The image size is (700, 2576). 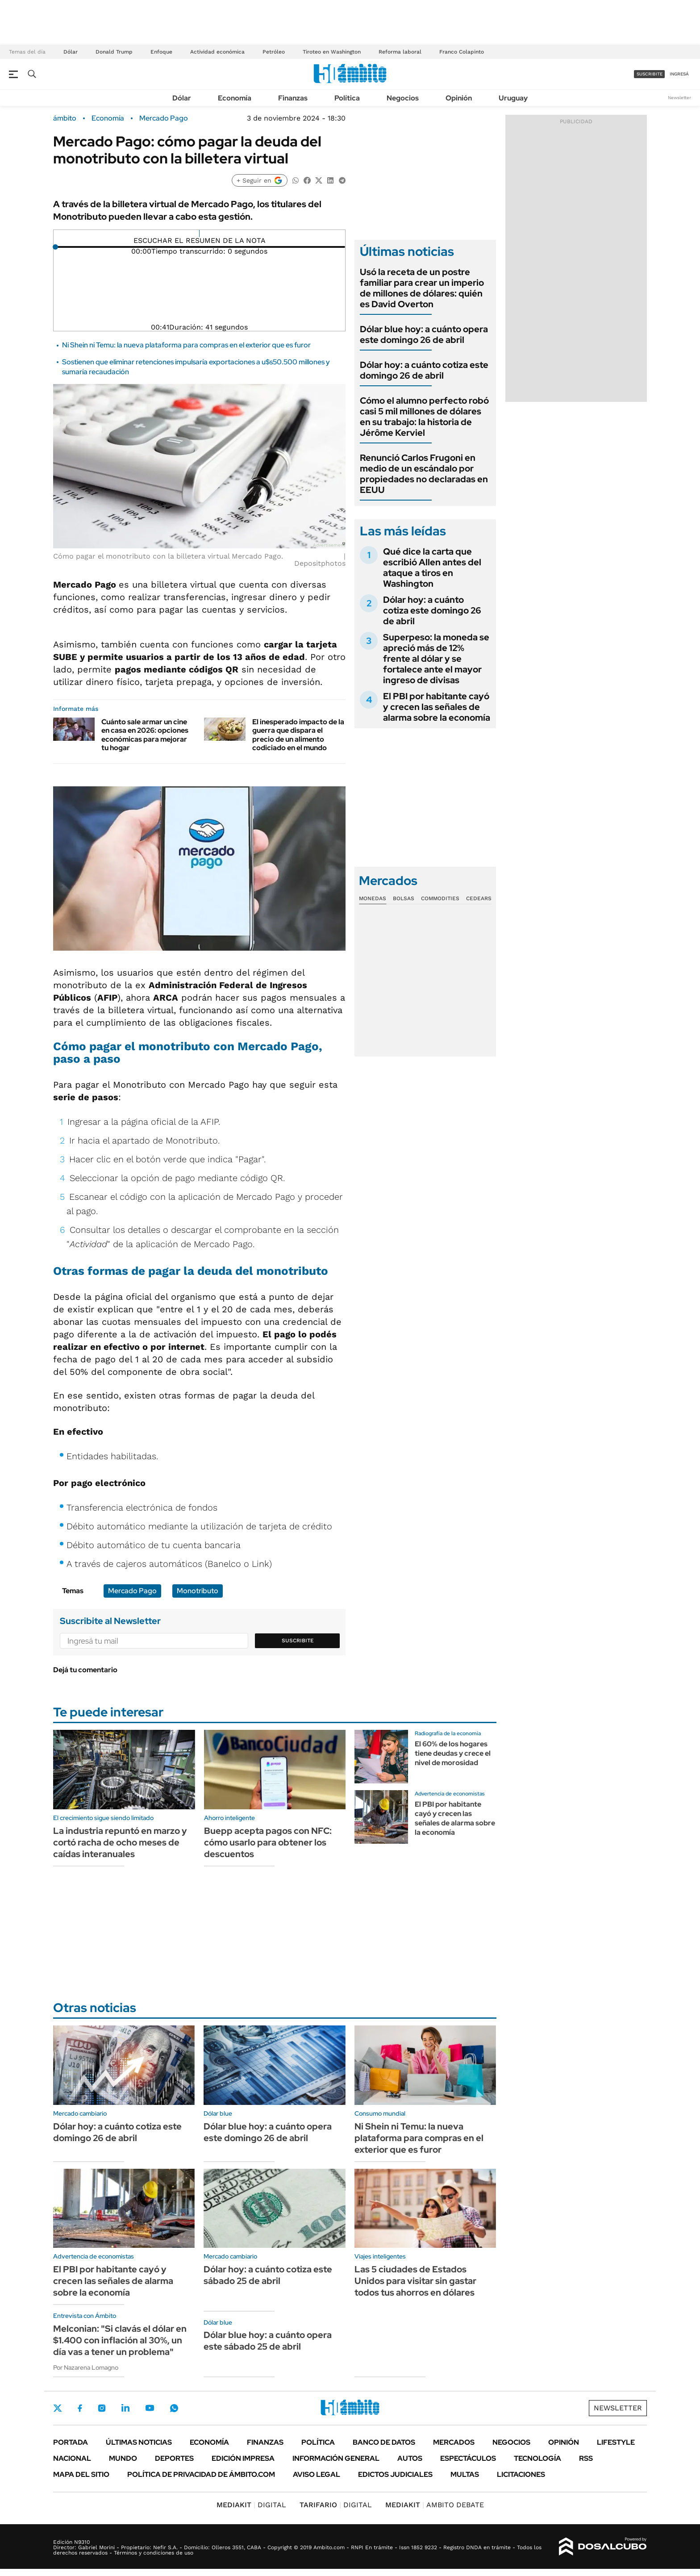 What do you see at coordinates (347, 98) in the screenshot?
I see `Política` at bounding box center [347, 98].